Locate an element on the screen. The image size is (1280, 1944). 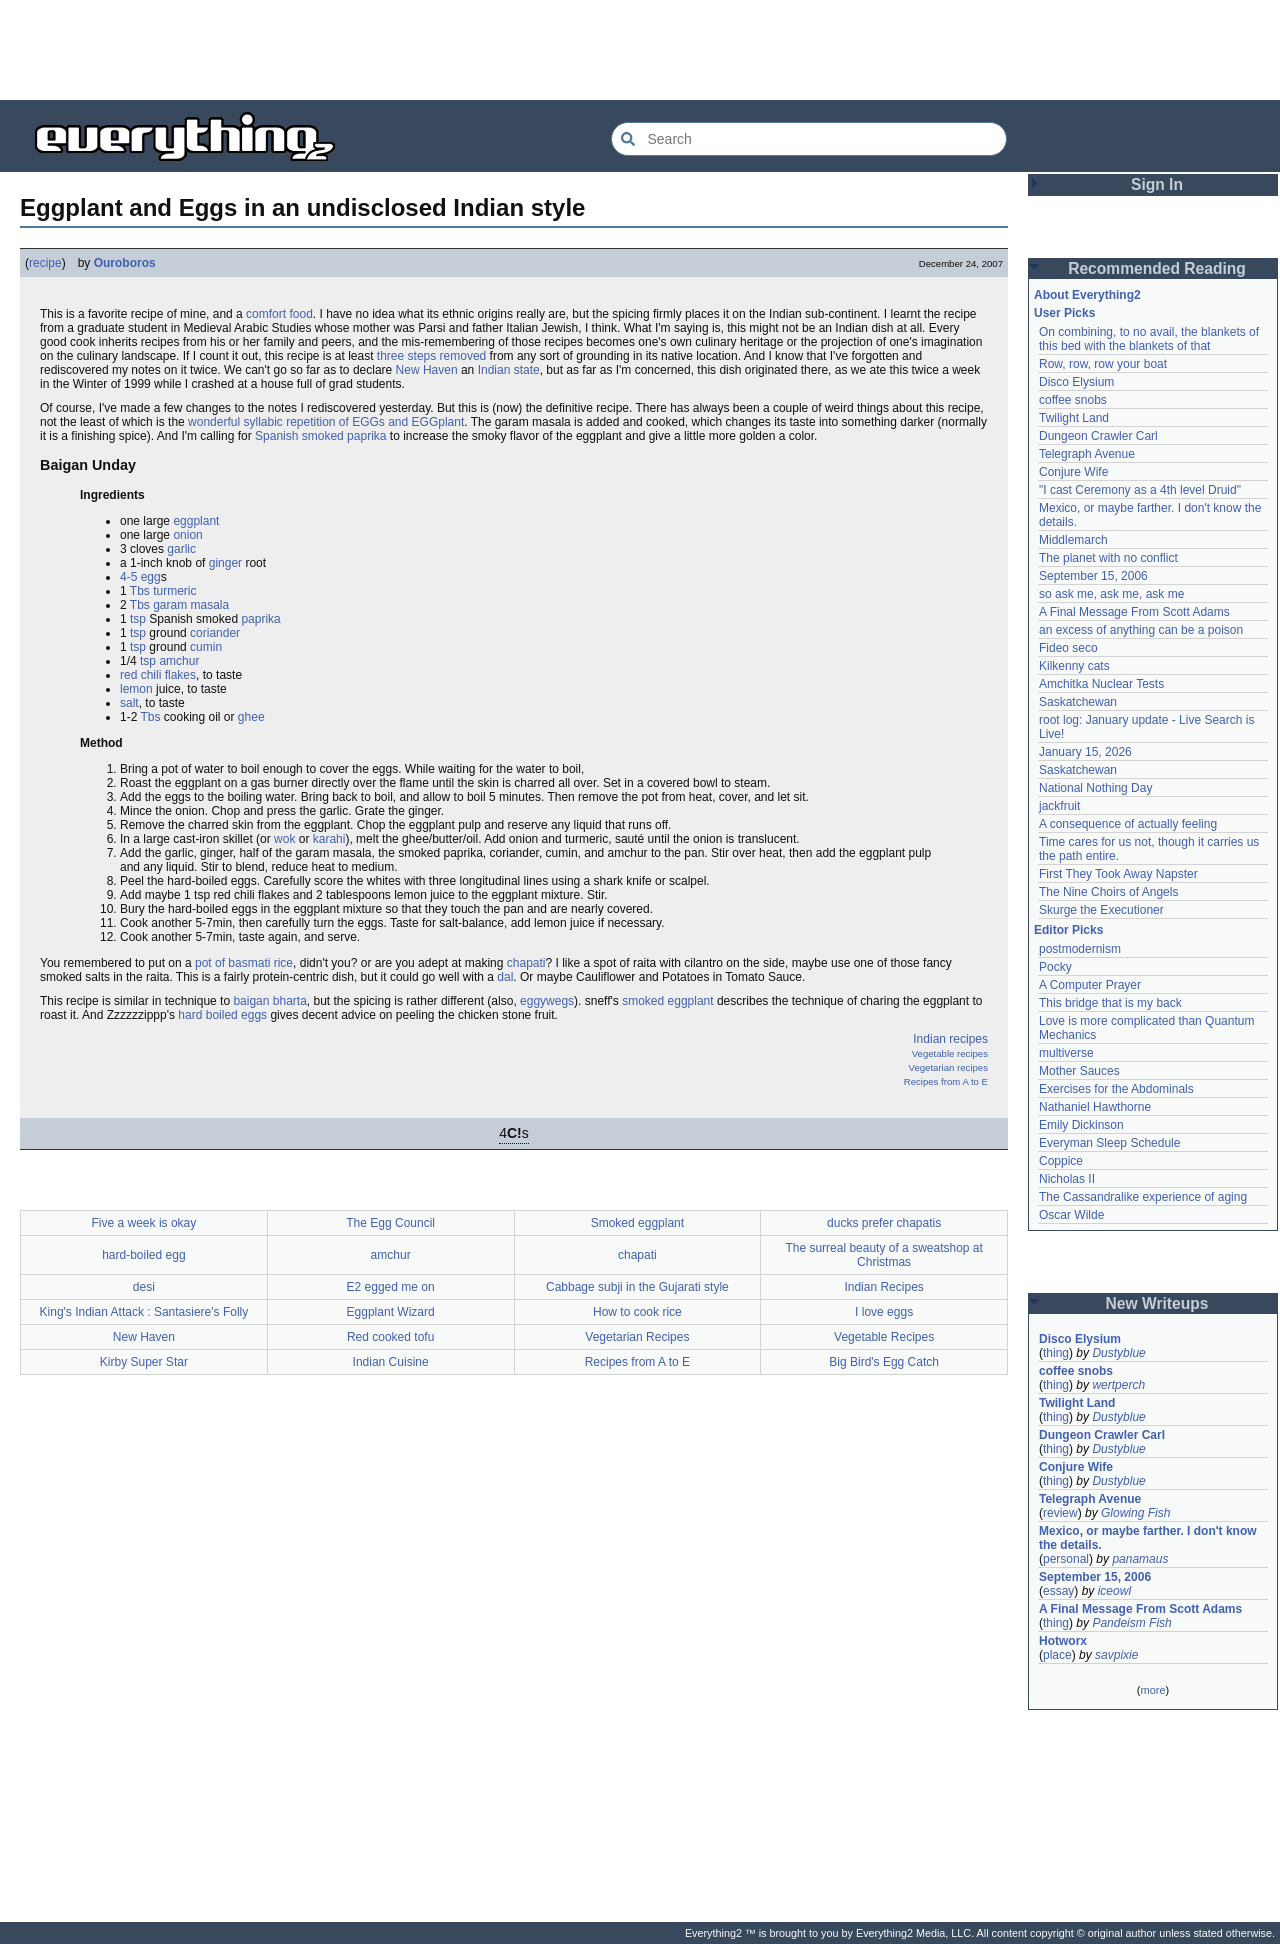
chapati is located at coordinates (526, 963).